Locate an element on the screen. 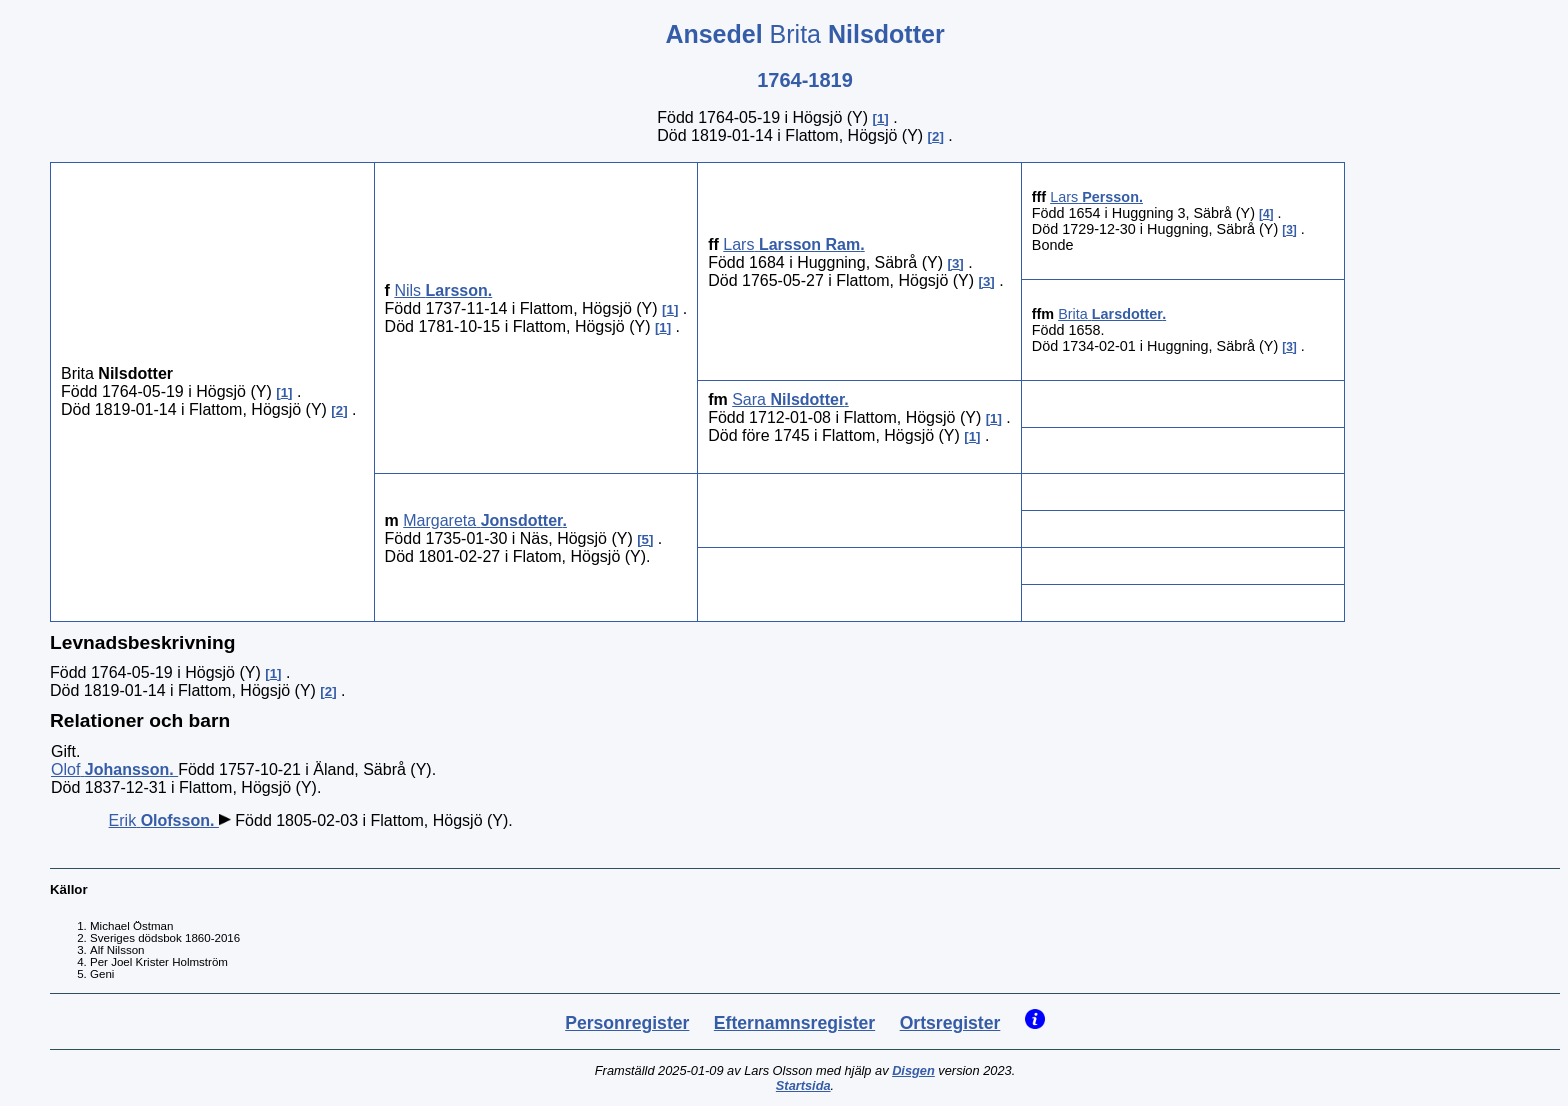 This screenshot has width=1568, height=1106. Efternamnsregister is located at coordinates (794, 1023).